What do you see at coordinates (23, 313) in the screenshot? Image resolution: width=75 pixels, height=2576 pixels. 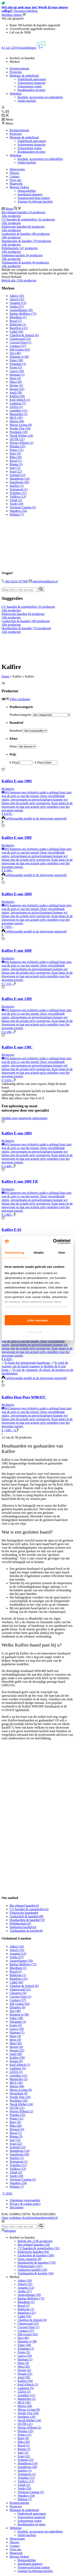 I see `Barbas Bellfires` at bounding box center [23, 313].